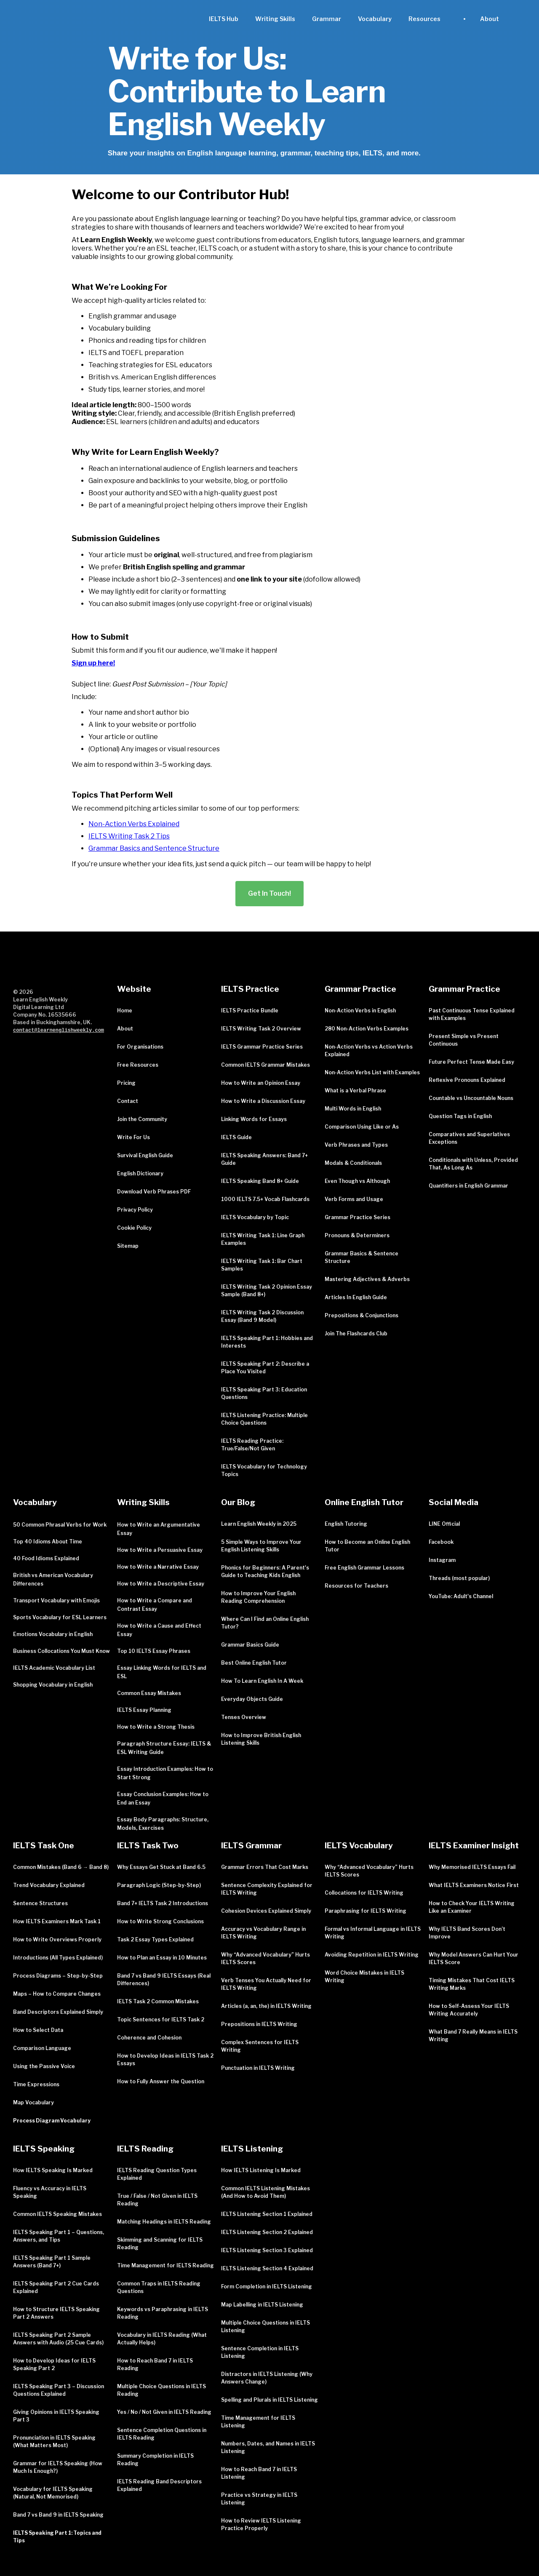 This screenshot has width=539, height=2576. Describe the element at coordinates (124, 1010) in the screenshot. I see `Home` at that location.